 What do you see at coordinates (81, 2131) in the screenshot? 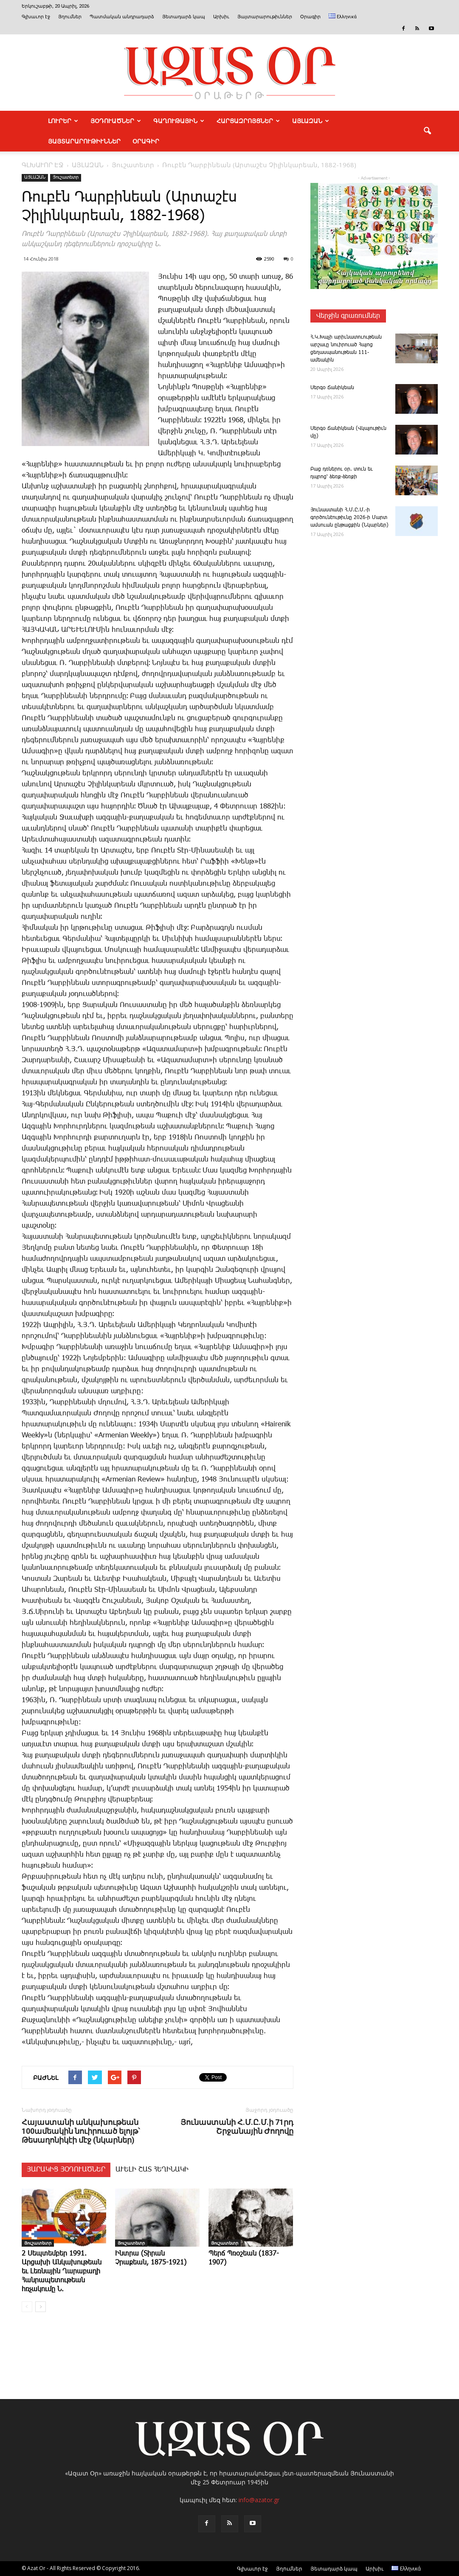
I see `Հայաստանի անկախութեան 100ամեակին նուիրուած ելոյթ՝ Թեսաղոնիկէի մէջ (նկարներ)` at bounding box center [81, 2131].